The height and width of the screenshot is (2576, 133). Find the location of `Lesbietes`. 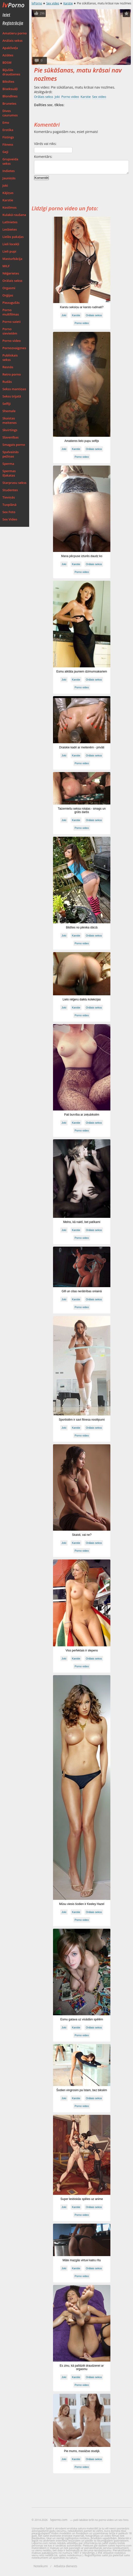

Lesbietes is located at coordinates (9, 229).